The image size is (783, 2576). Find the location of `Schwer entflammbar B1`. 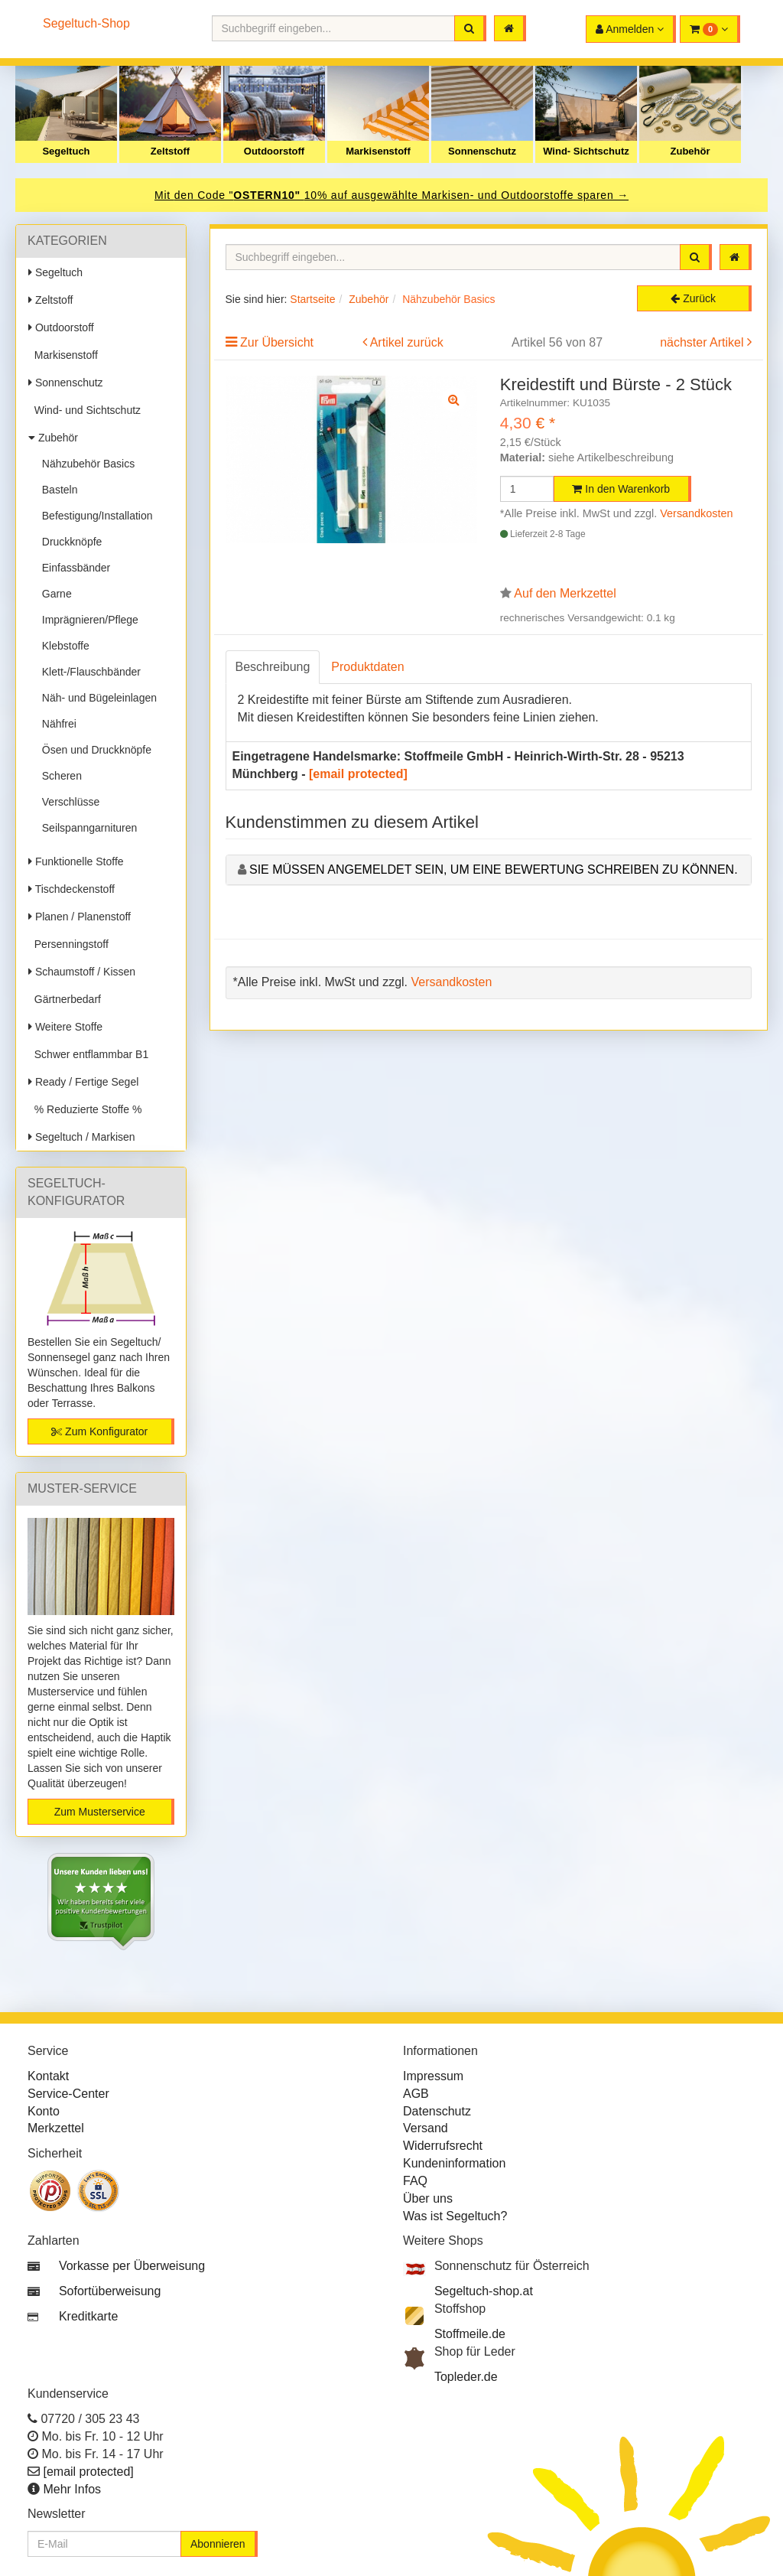

Schwer entflammbar B1 is located at coordinates (88, 1054).